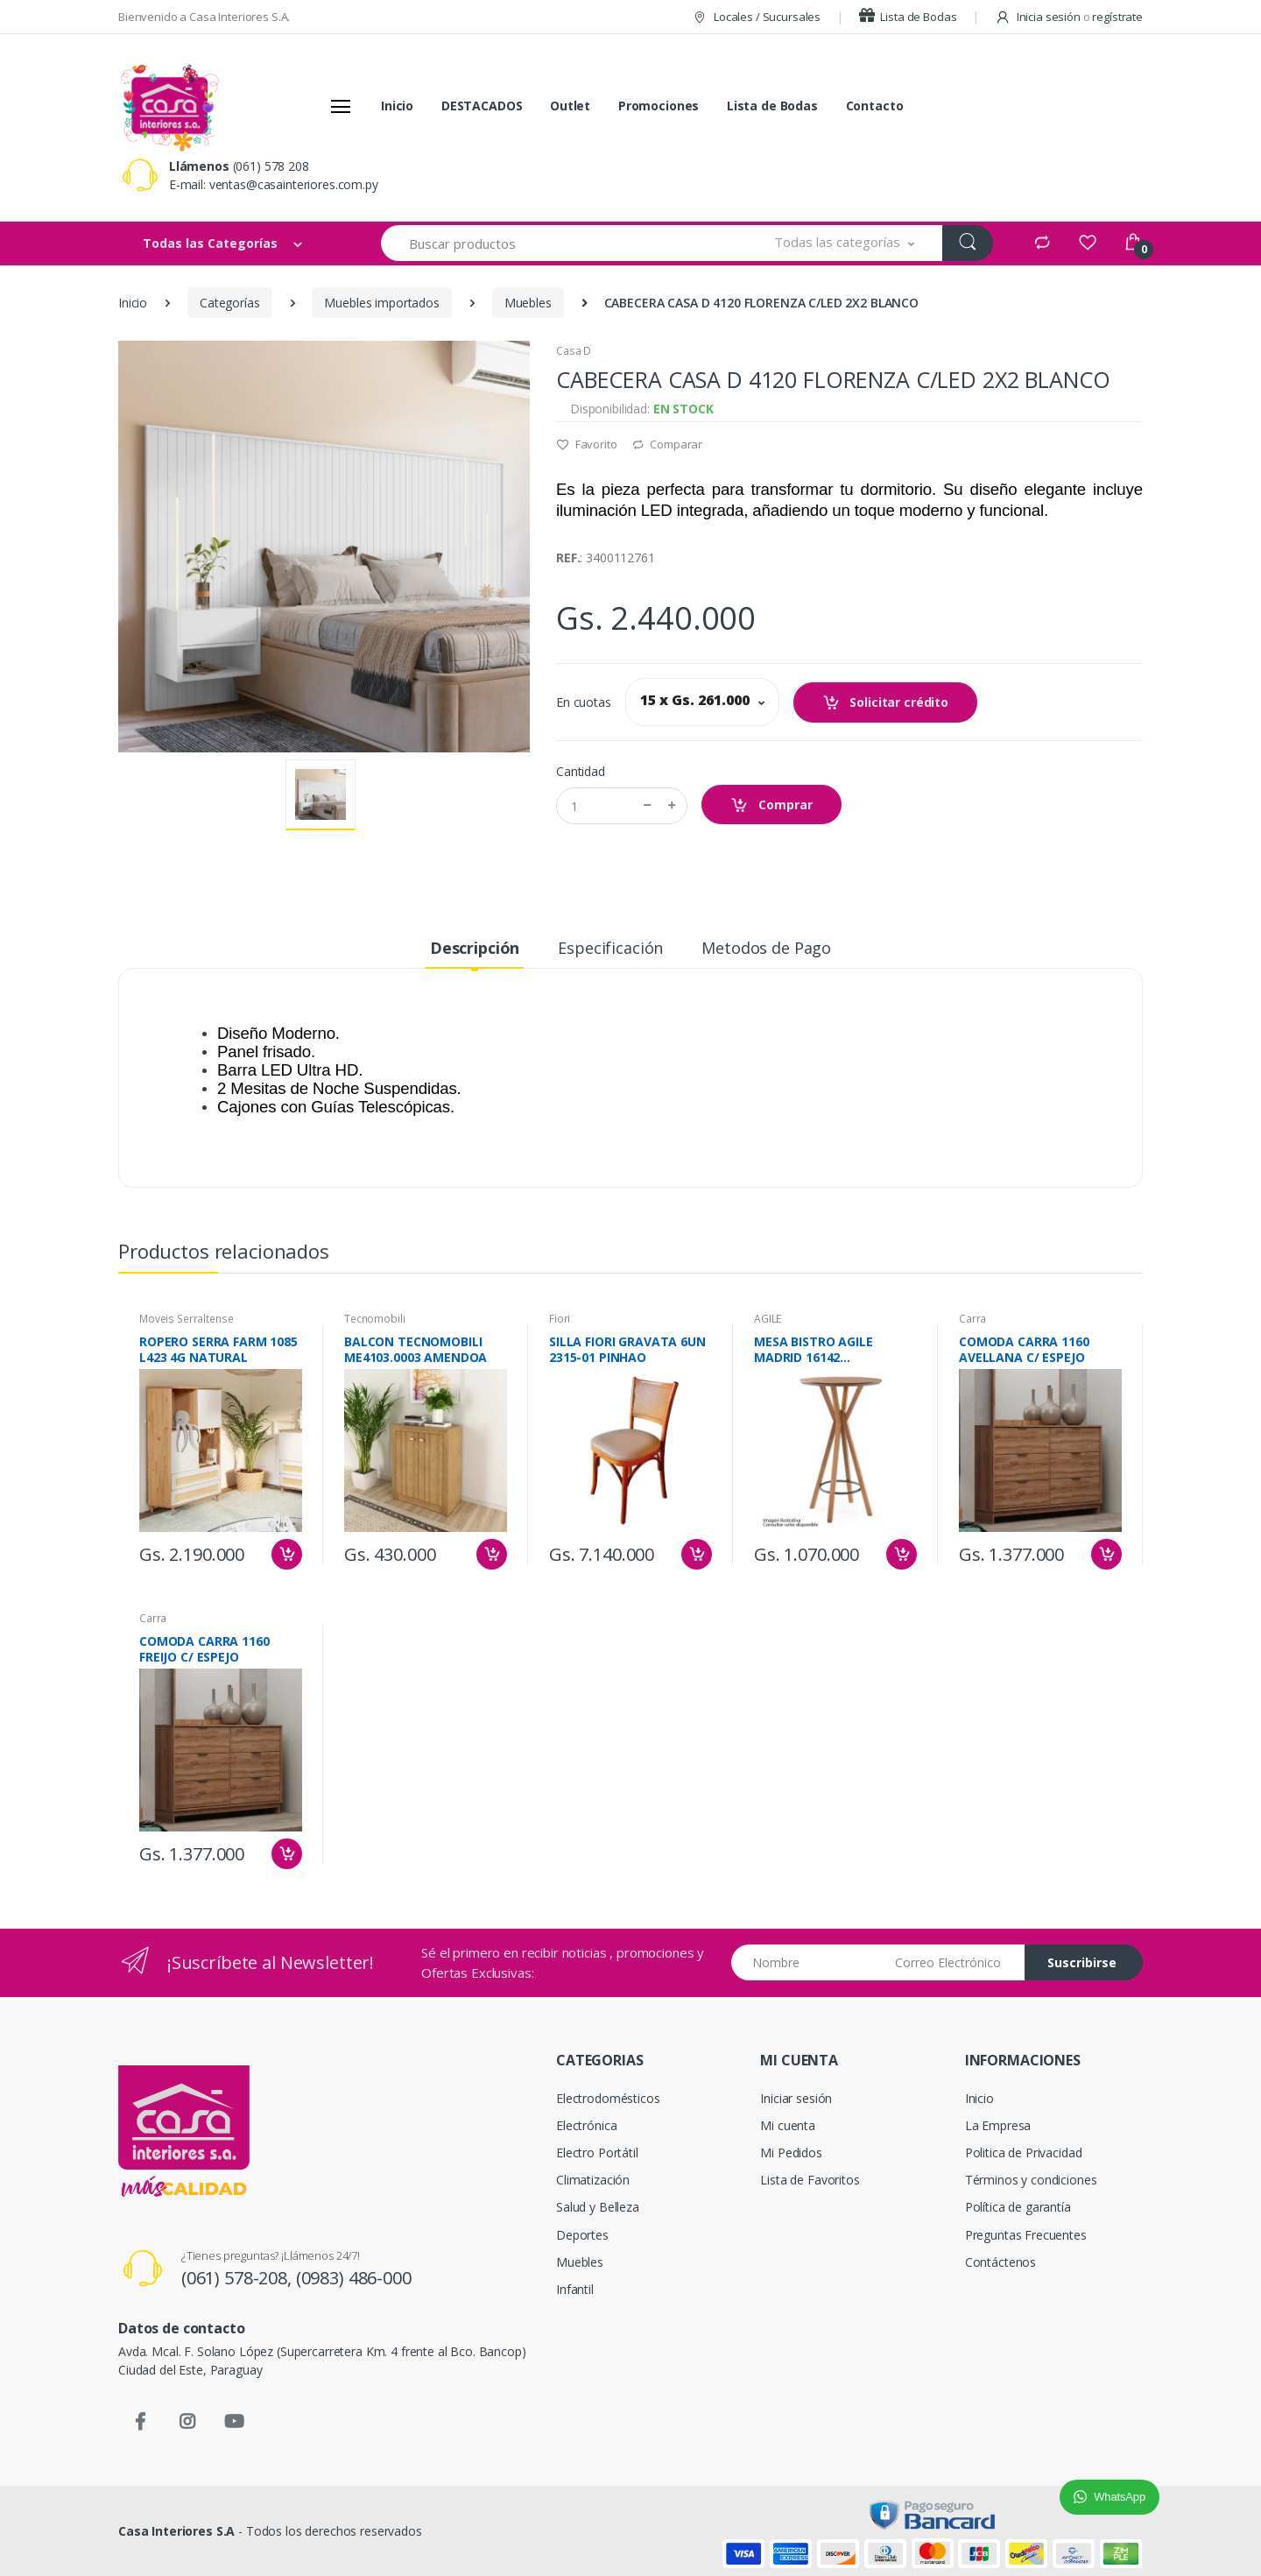  Describe the element at coordinates (374, 1318) in the screenshot. I see `Tecnomobili` at that location.